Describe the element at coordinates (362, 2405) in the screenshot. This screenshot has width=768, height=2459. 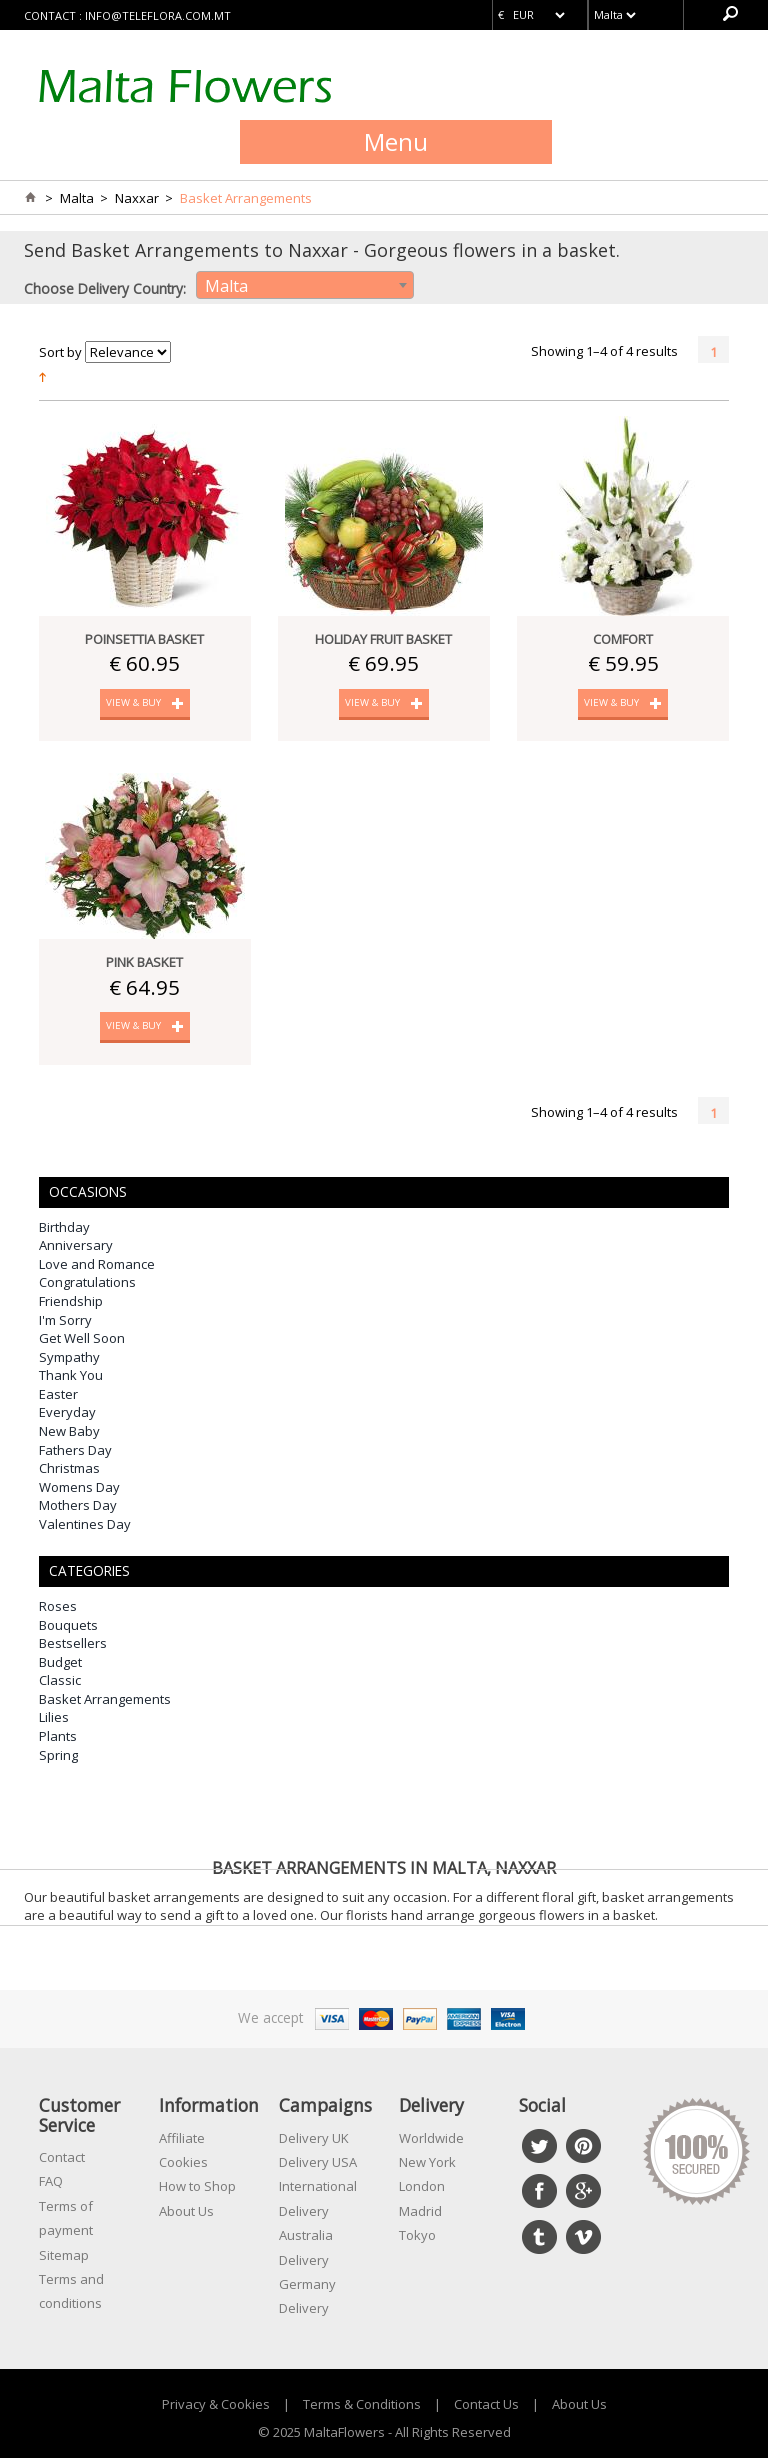
I see `Terms & Conditions` at that location.